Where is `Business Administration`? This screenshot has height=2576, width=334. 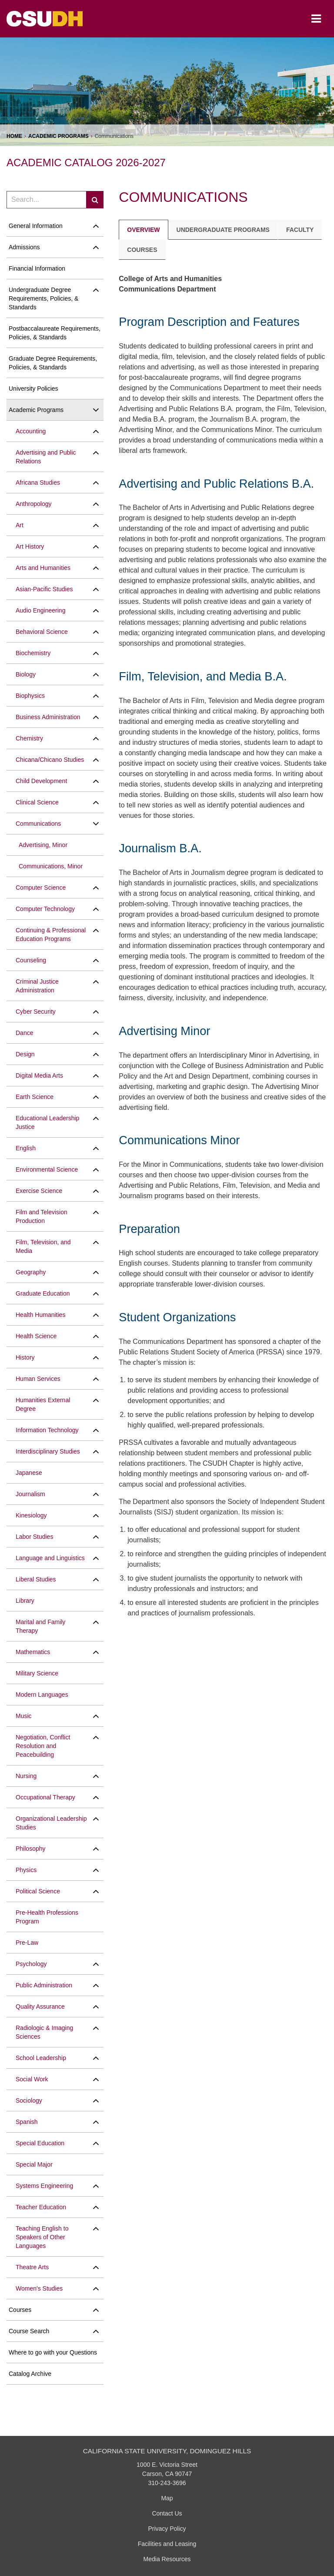
Business Administration is located at coordinates (48, 717).